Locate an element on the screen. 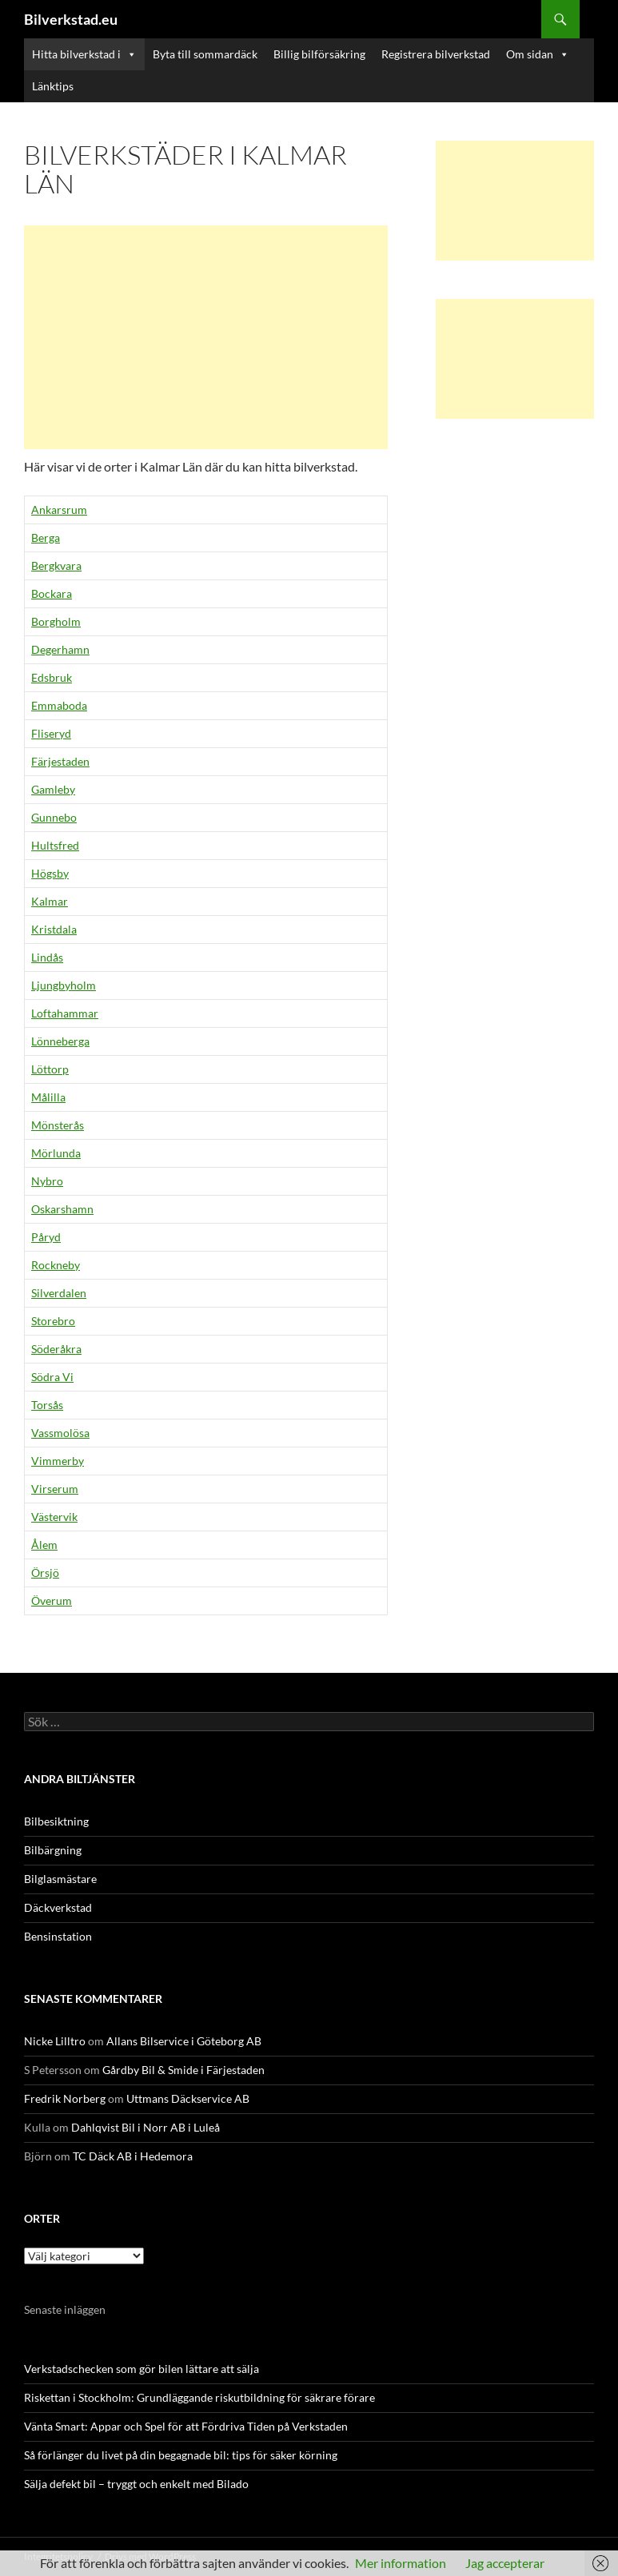 The image size is (618, 2576). Kristdala is located at coordinates (54, 929).